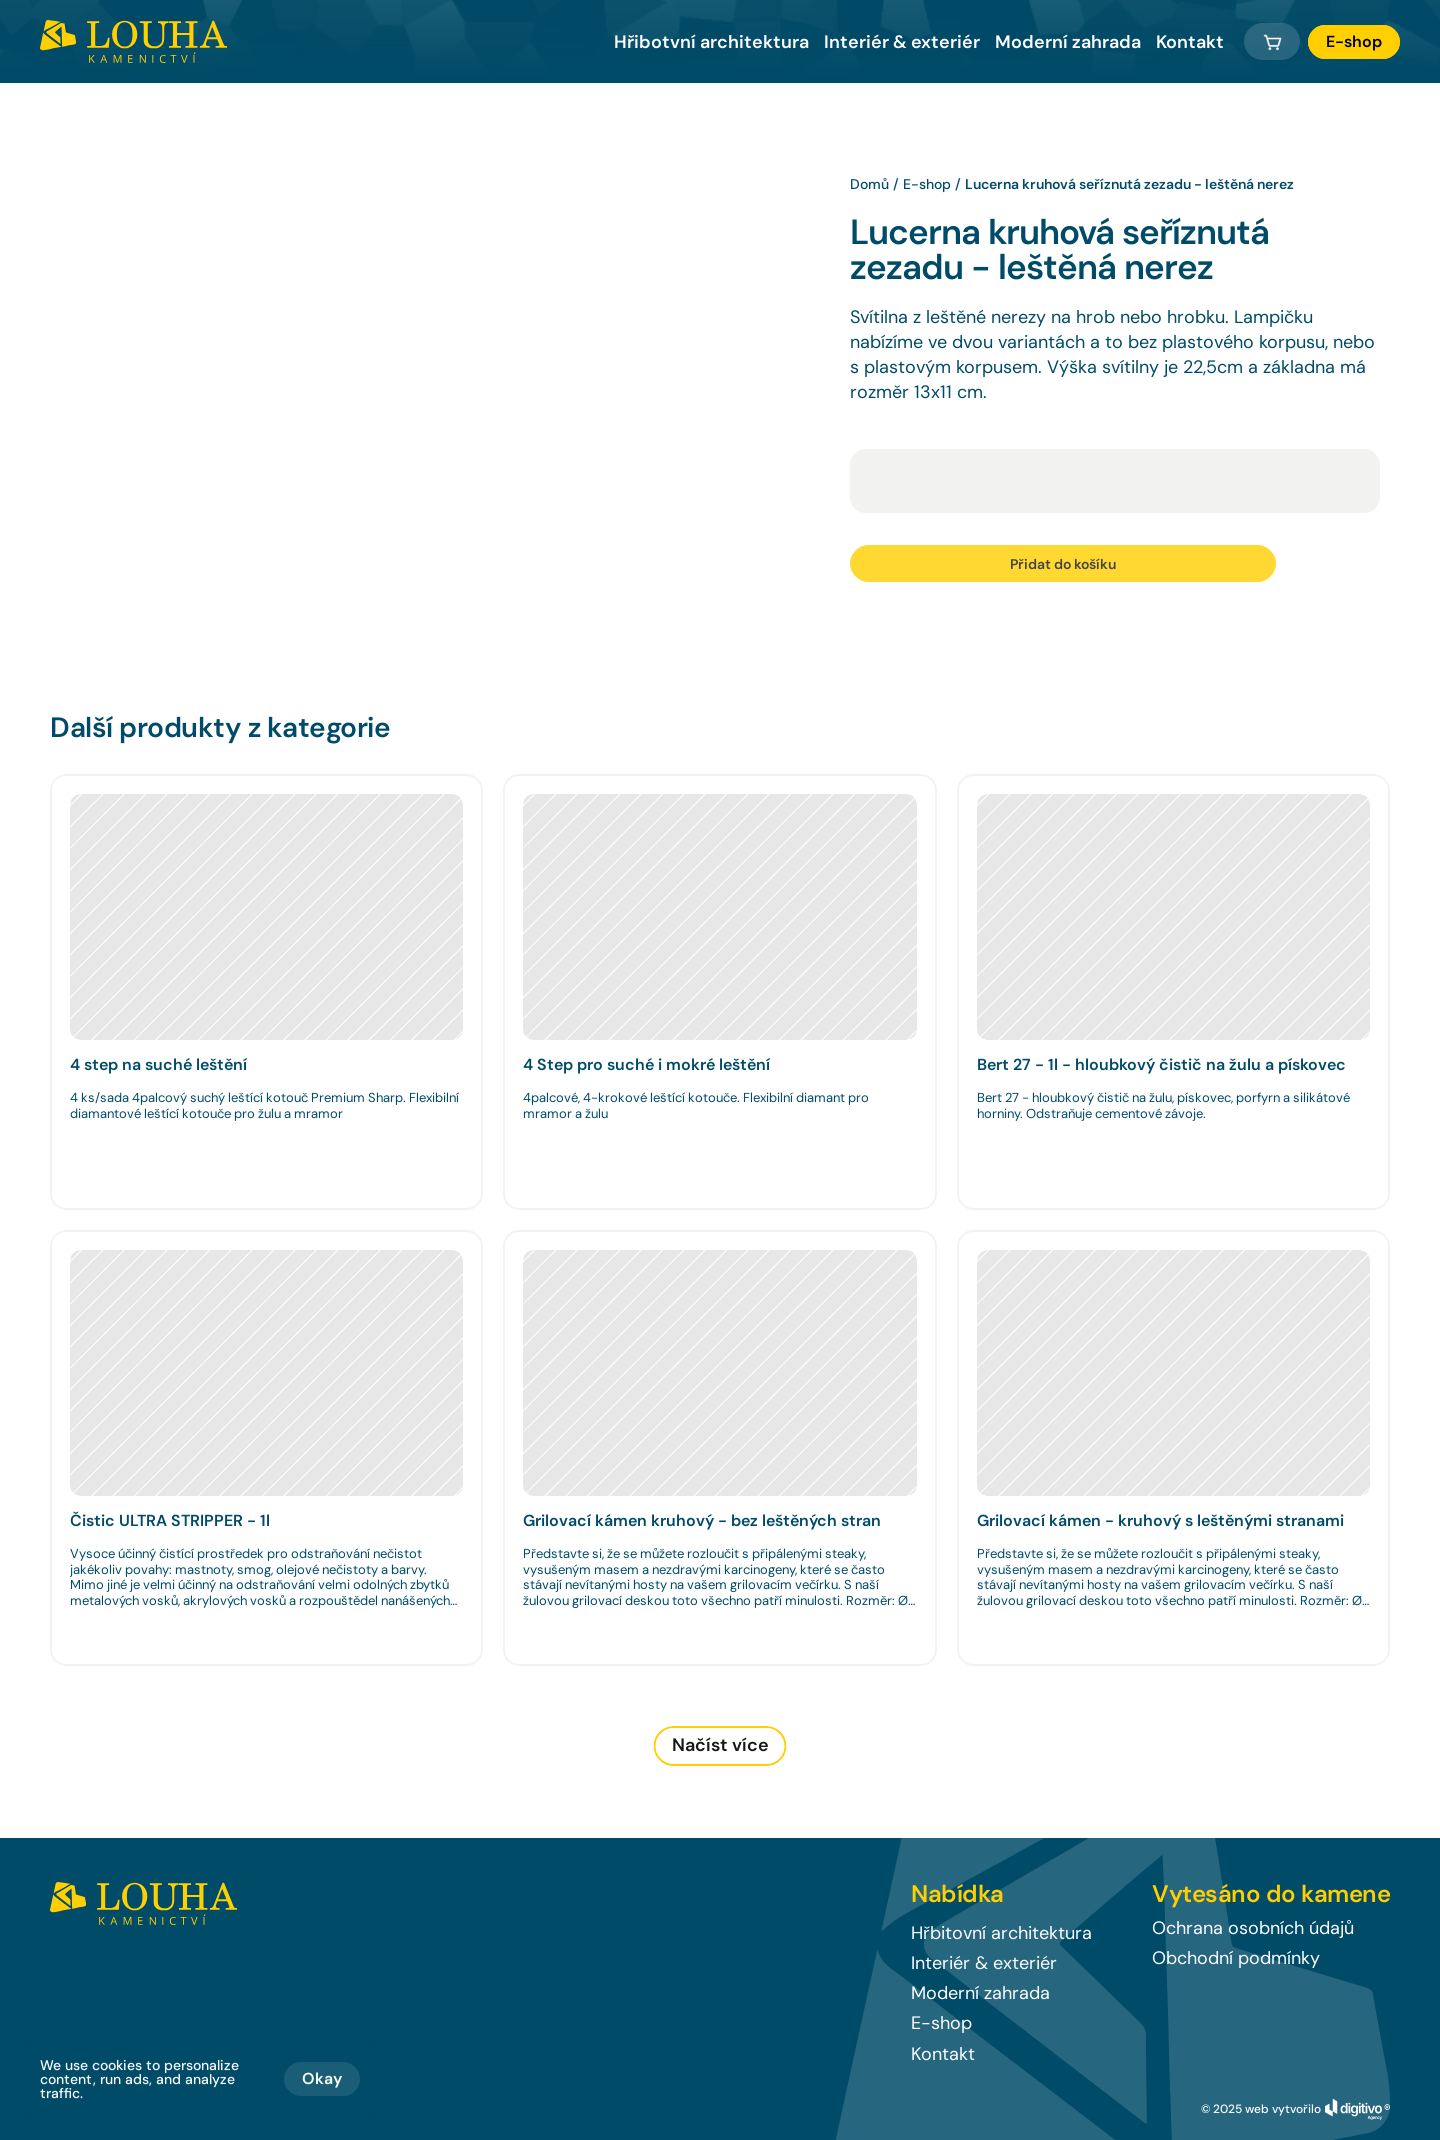 This screenshot has height=2140, width=1440. I want to click on Hřibotvní architektura, so click(711, 42).